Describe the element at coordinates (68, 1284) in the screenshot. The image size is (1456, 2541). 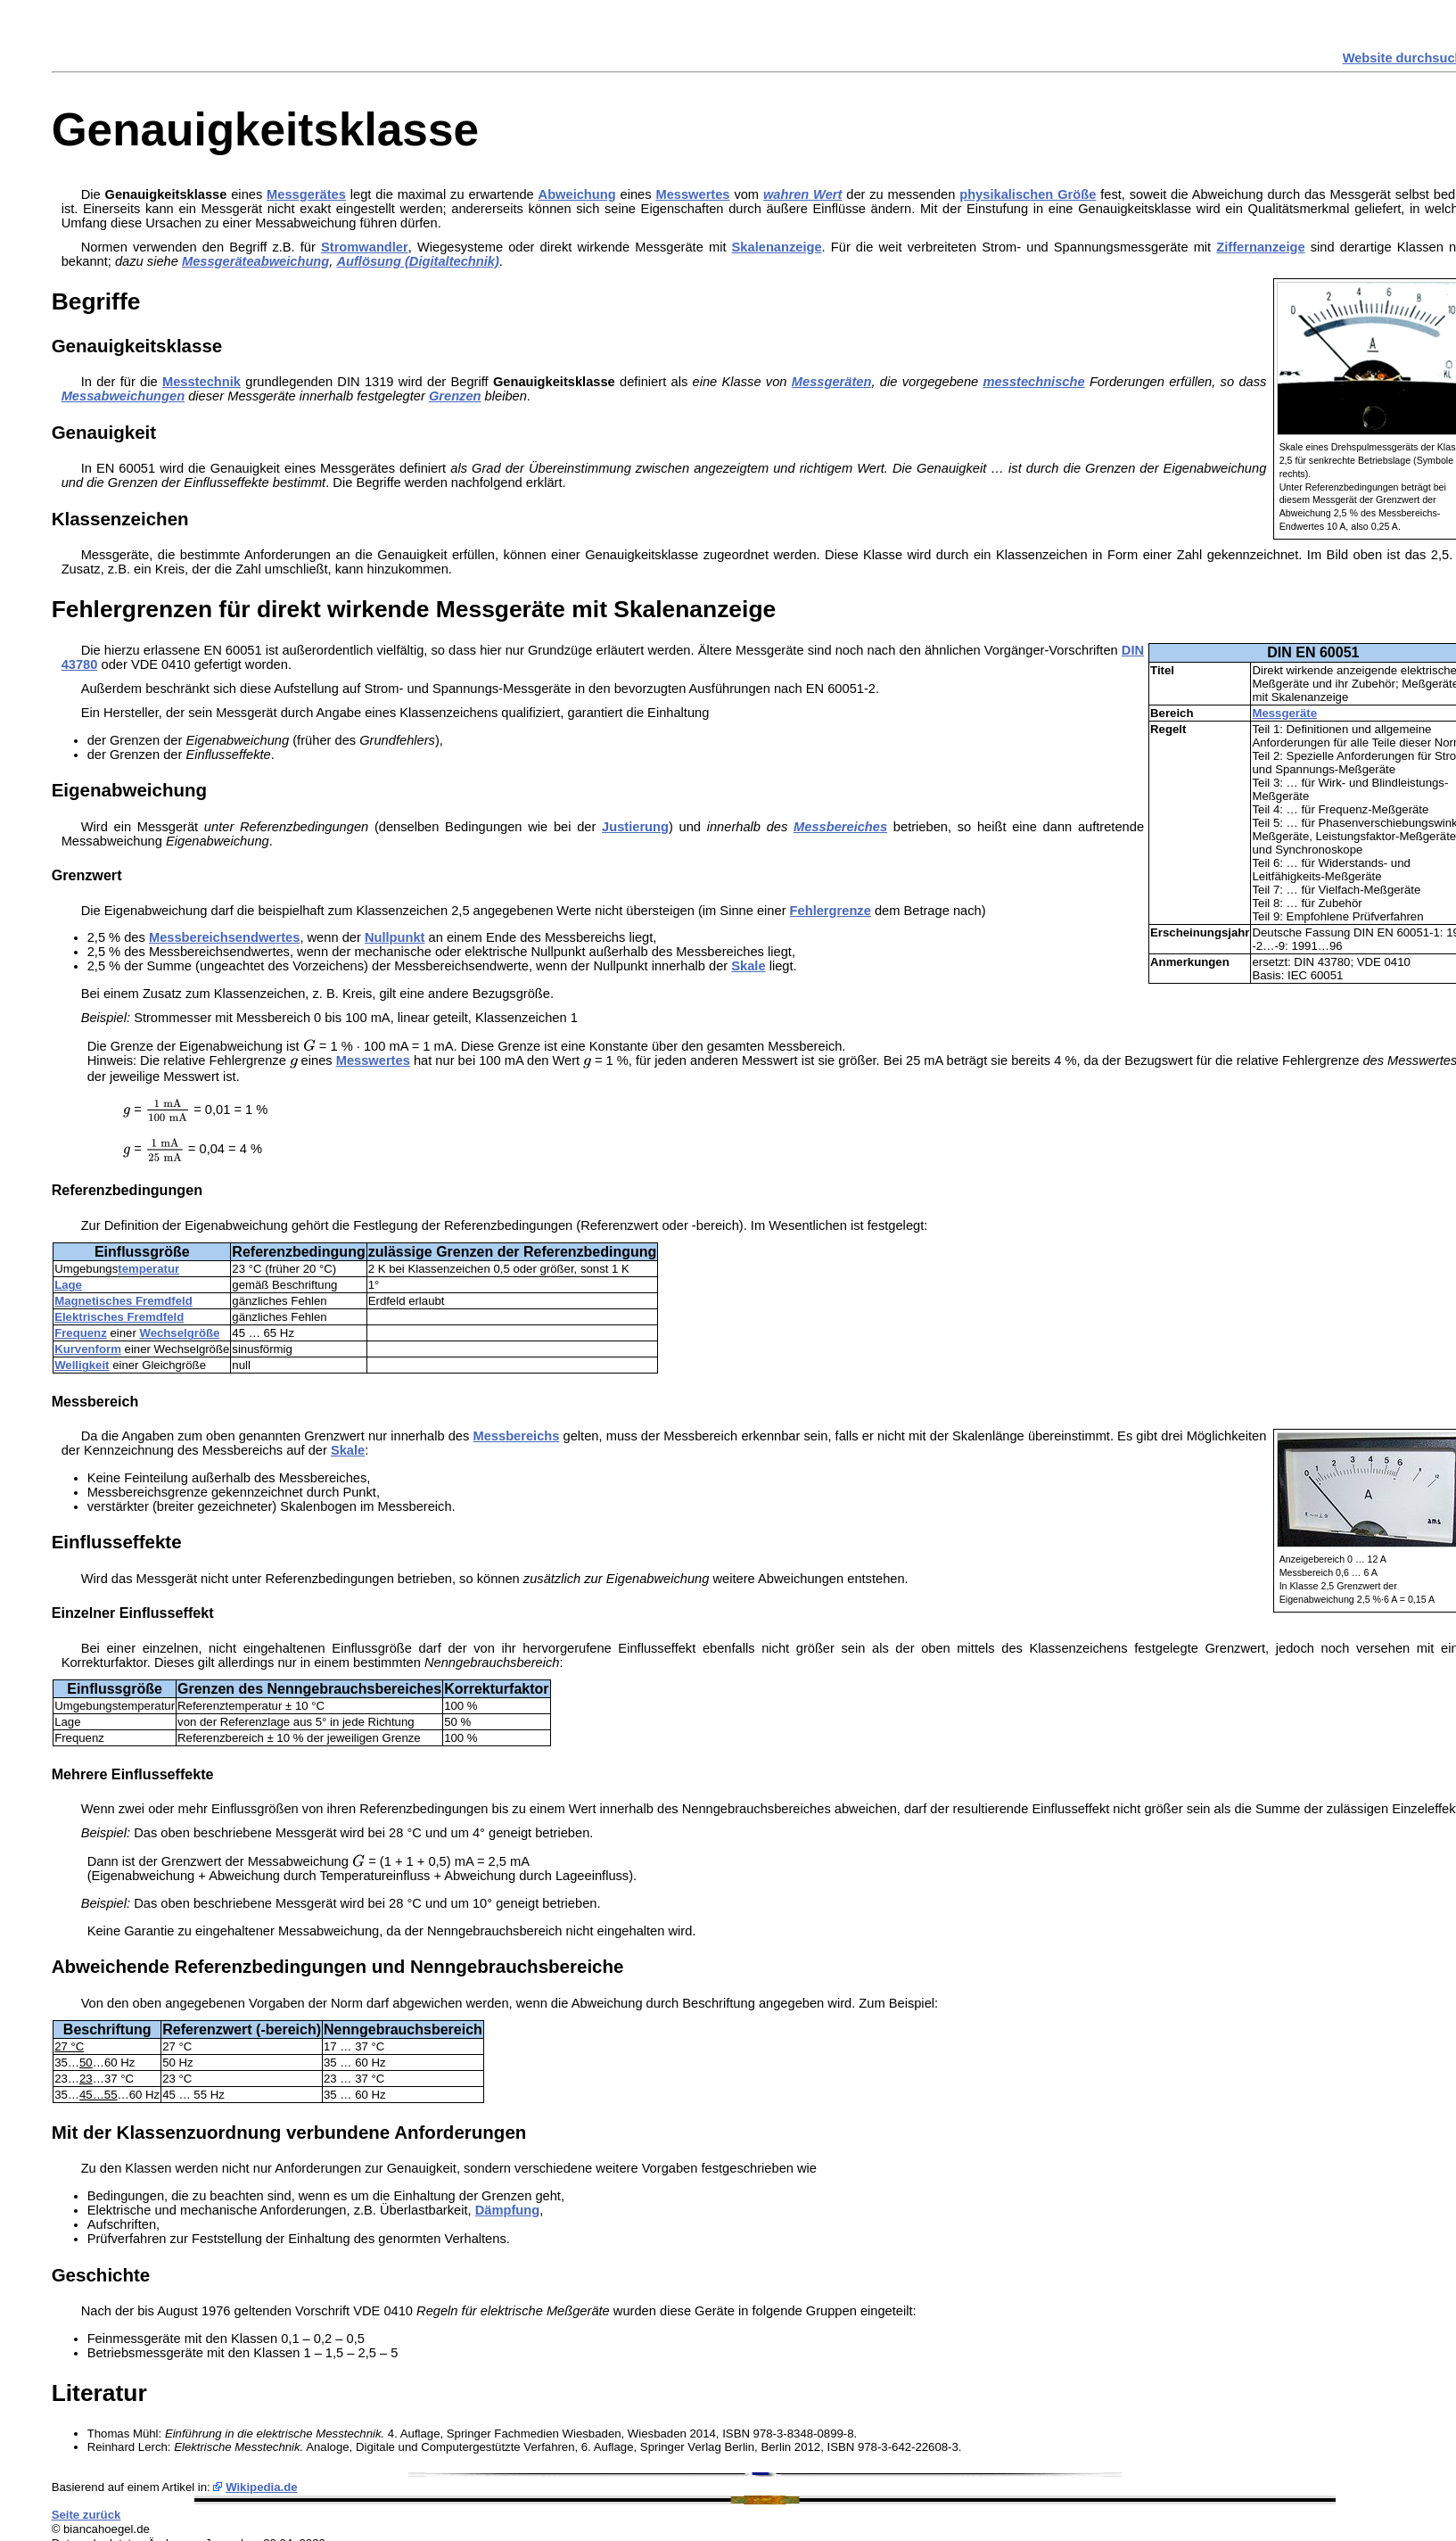
I see `Lage` at that location.